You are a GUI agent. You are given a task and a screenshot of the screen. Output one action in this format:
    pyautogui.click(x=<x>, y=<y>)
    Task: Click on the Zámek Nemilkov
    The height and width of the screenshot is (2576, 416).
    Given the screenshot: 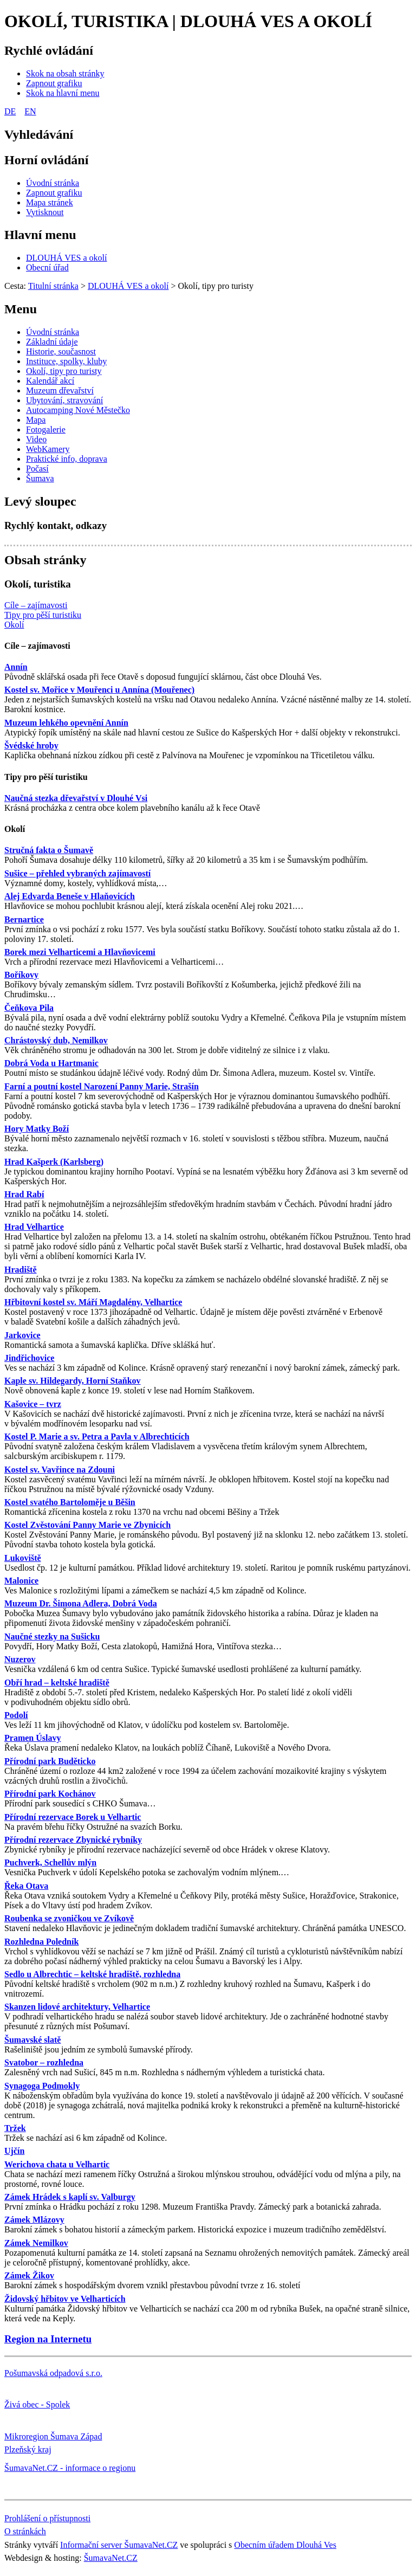 What is the action you would take?
    pyautogui.click(x=36, y=2243)
    